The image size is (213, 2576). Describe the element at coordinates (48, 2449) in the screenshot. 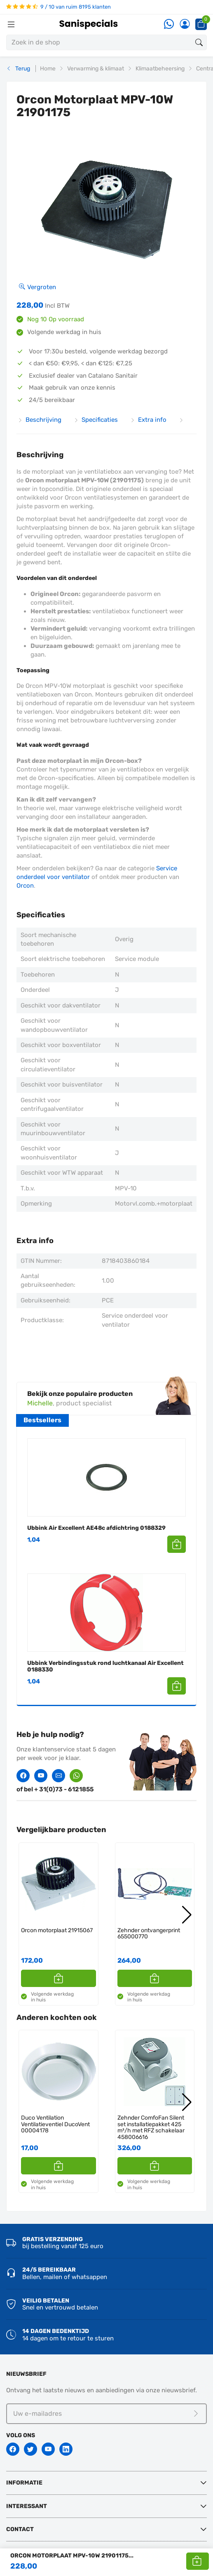

I see `[Youtube]` at that location.